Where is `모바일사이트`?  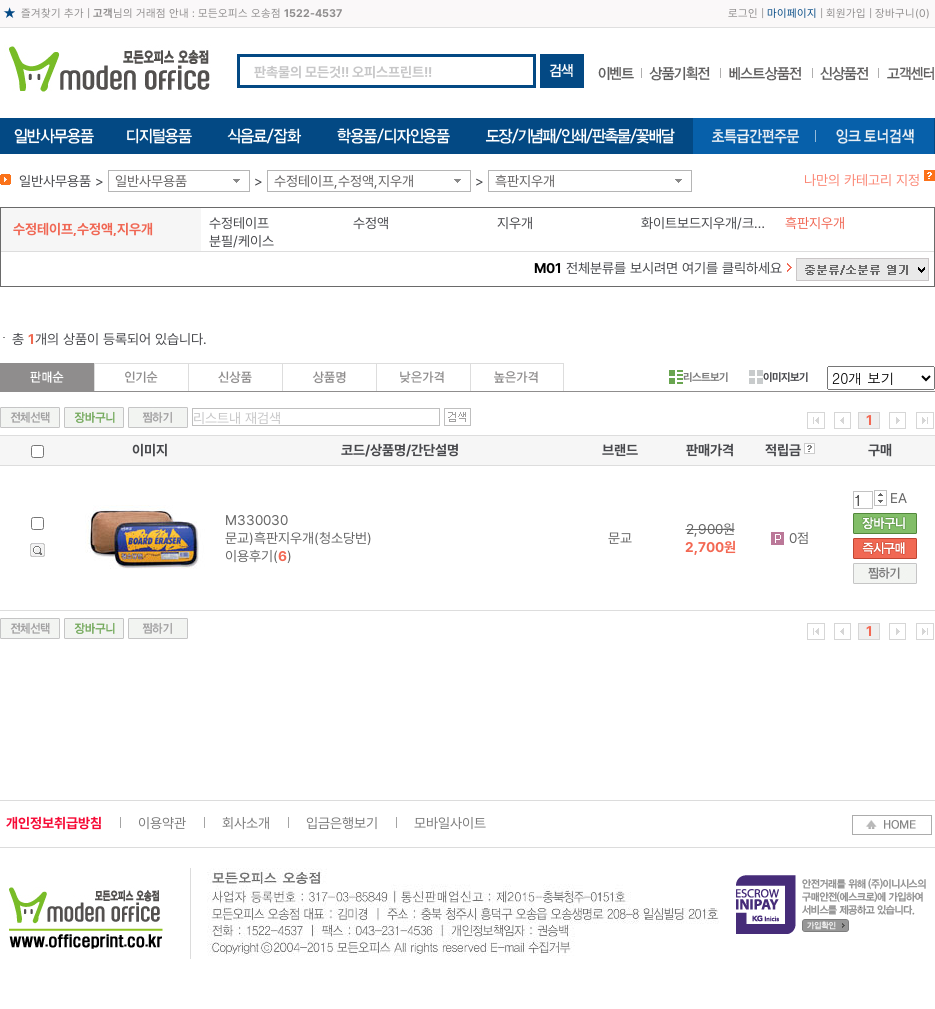
모바일사이트 is located at coordinates (450, 823).